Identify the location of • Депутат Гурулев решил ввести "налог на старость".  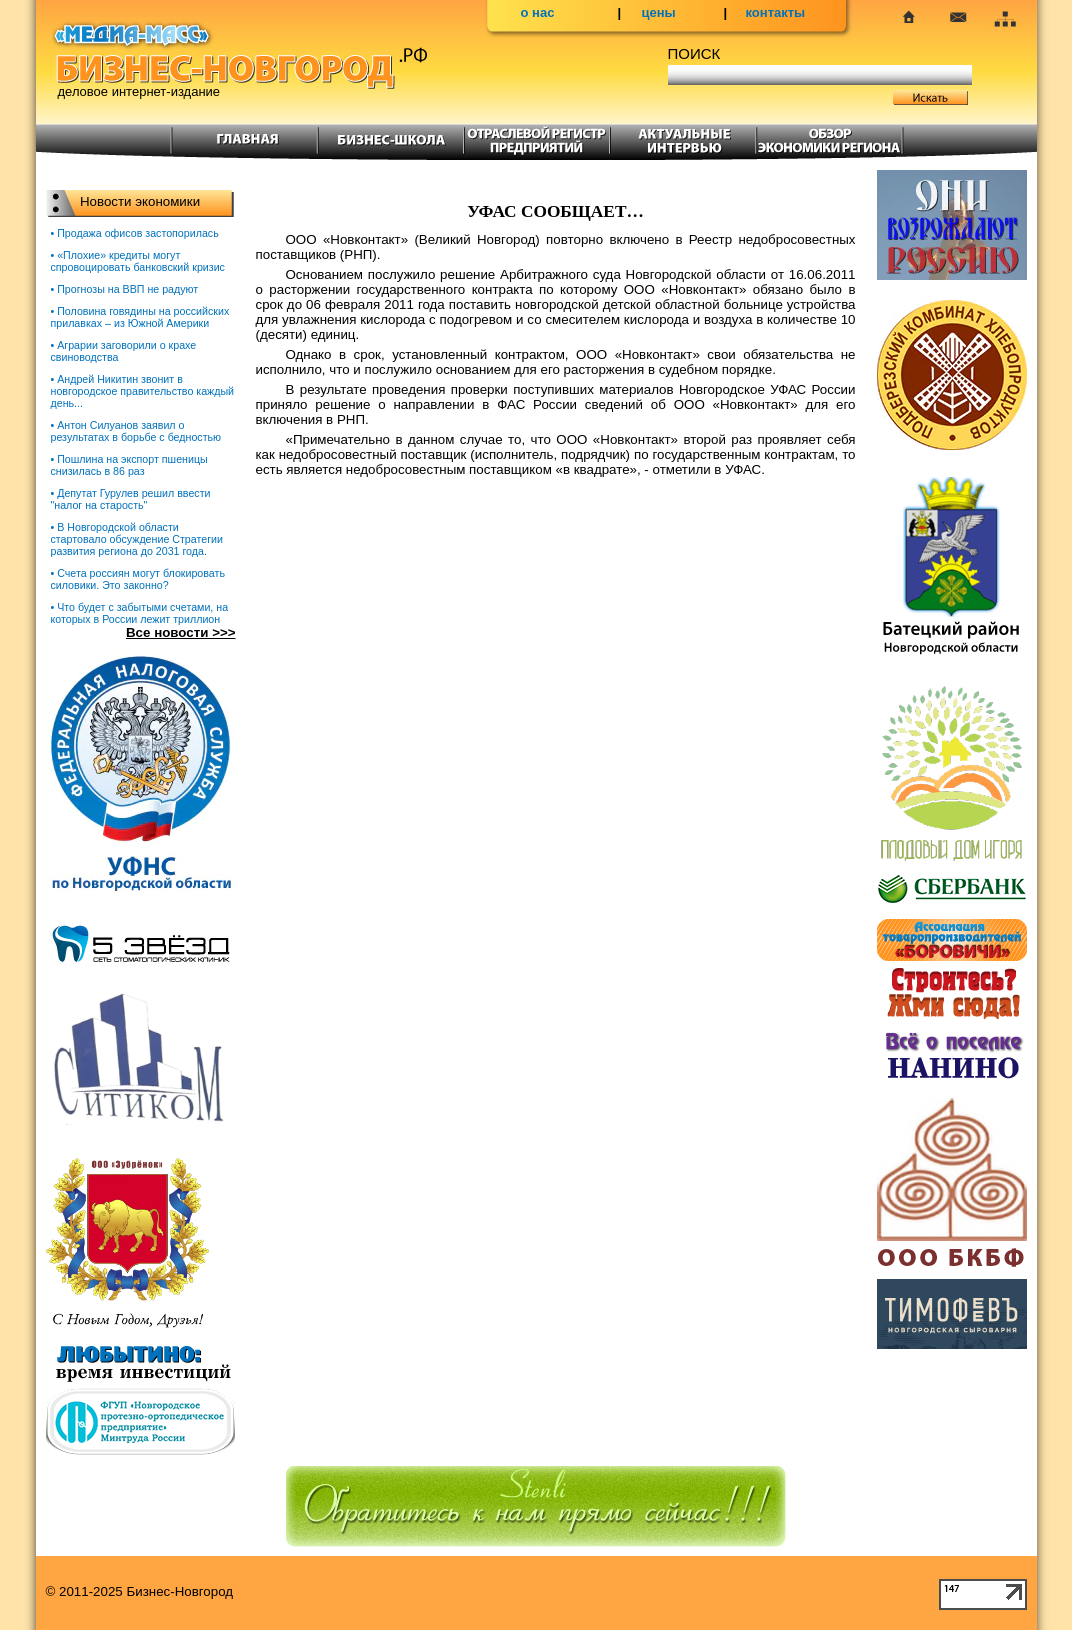
(131, 499).